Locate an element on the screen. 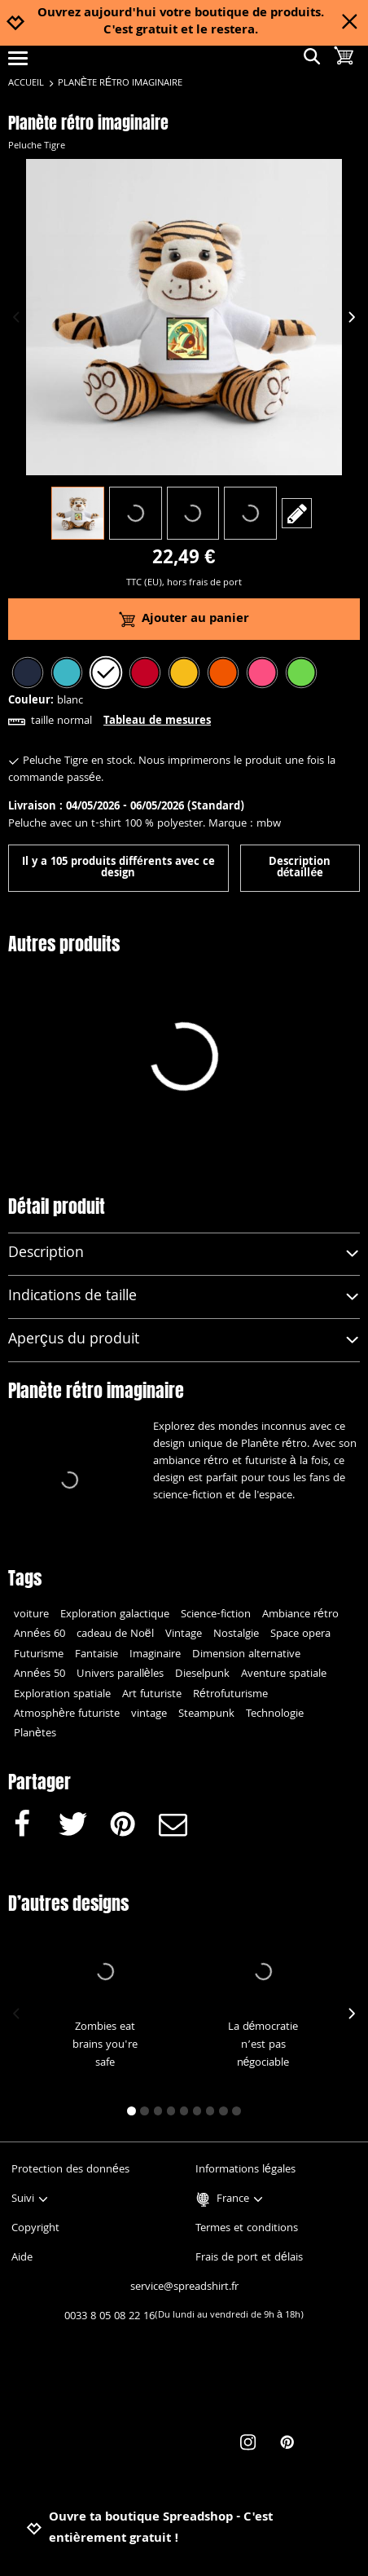  voiture is located at coordinates (31, 1615).